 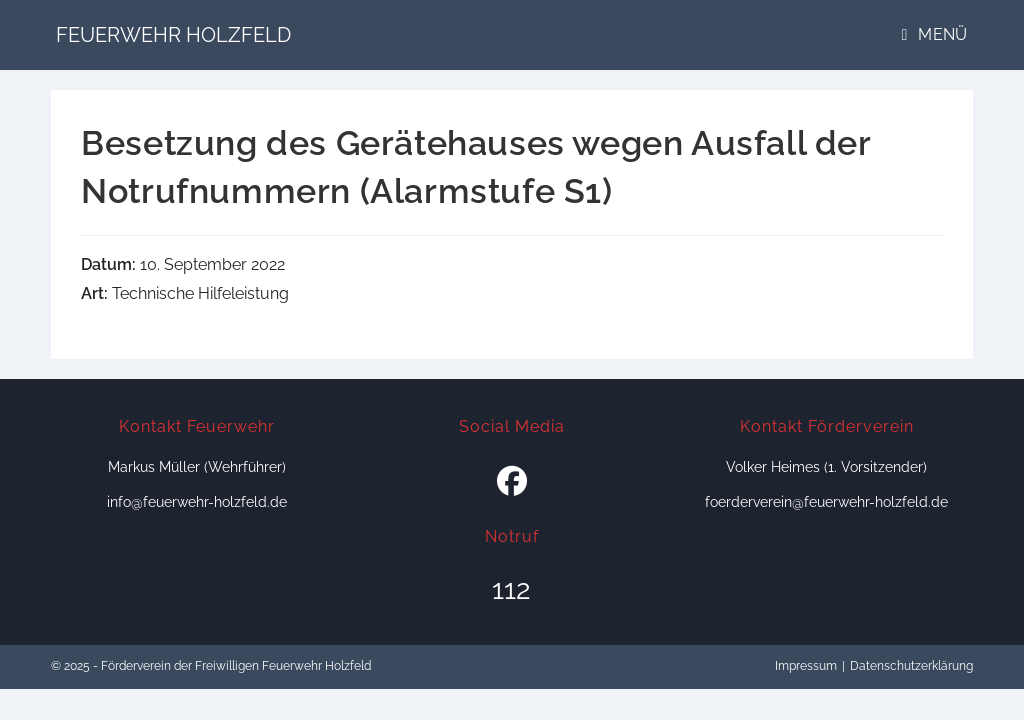 I want to click on Impressum, so click(x=806, y=666).